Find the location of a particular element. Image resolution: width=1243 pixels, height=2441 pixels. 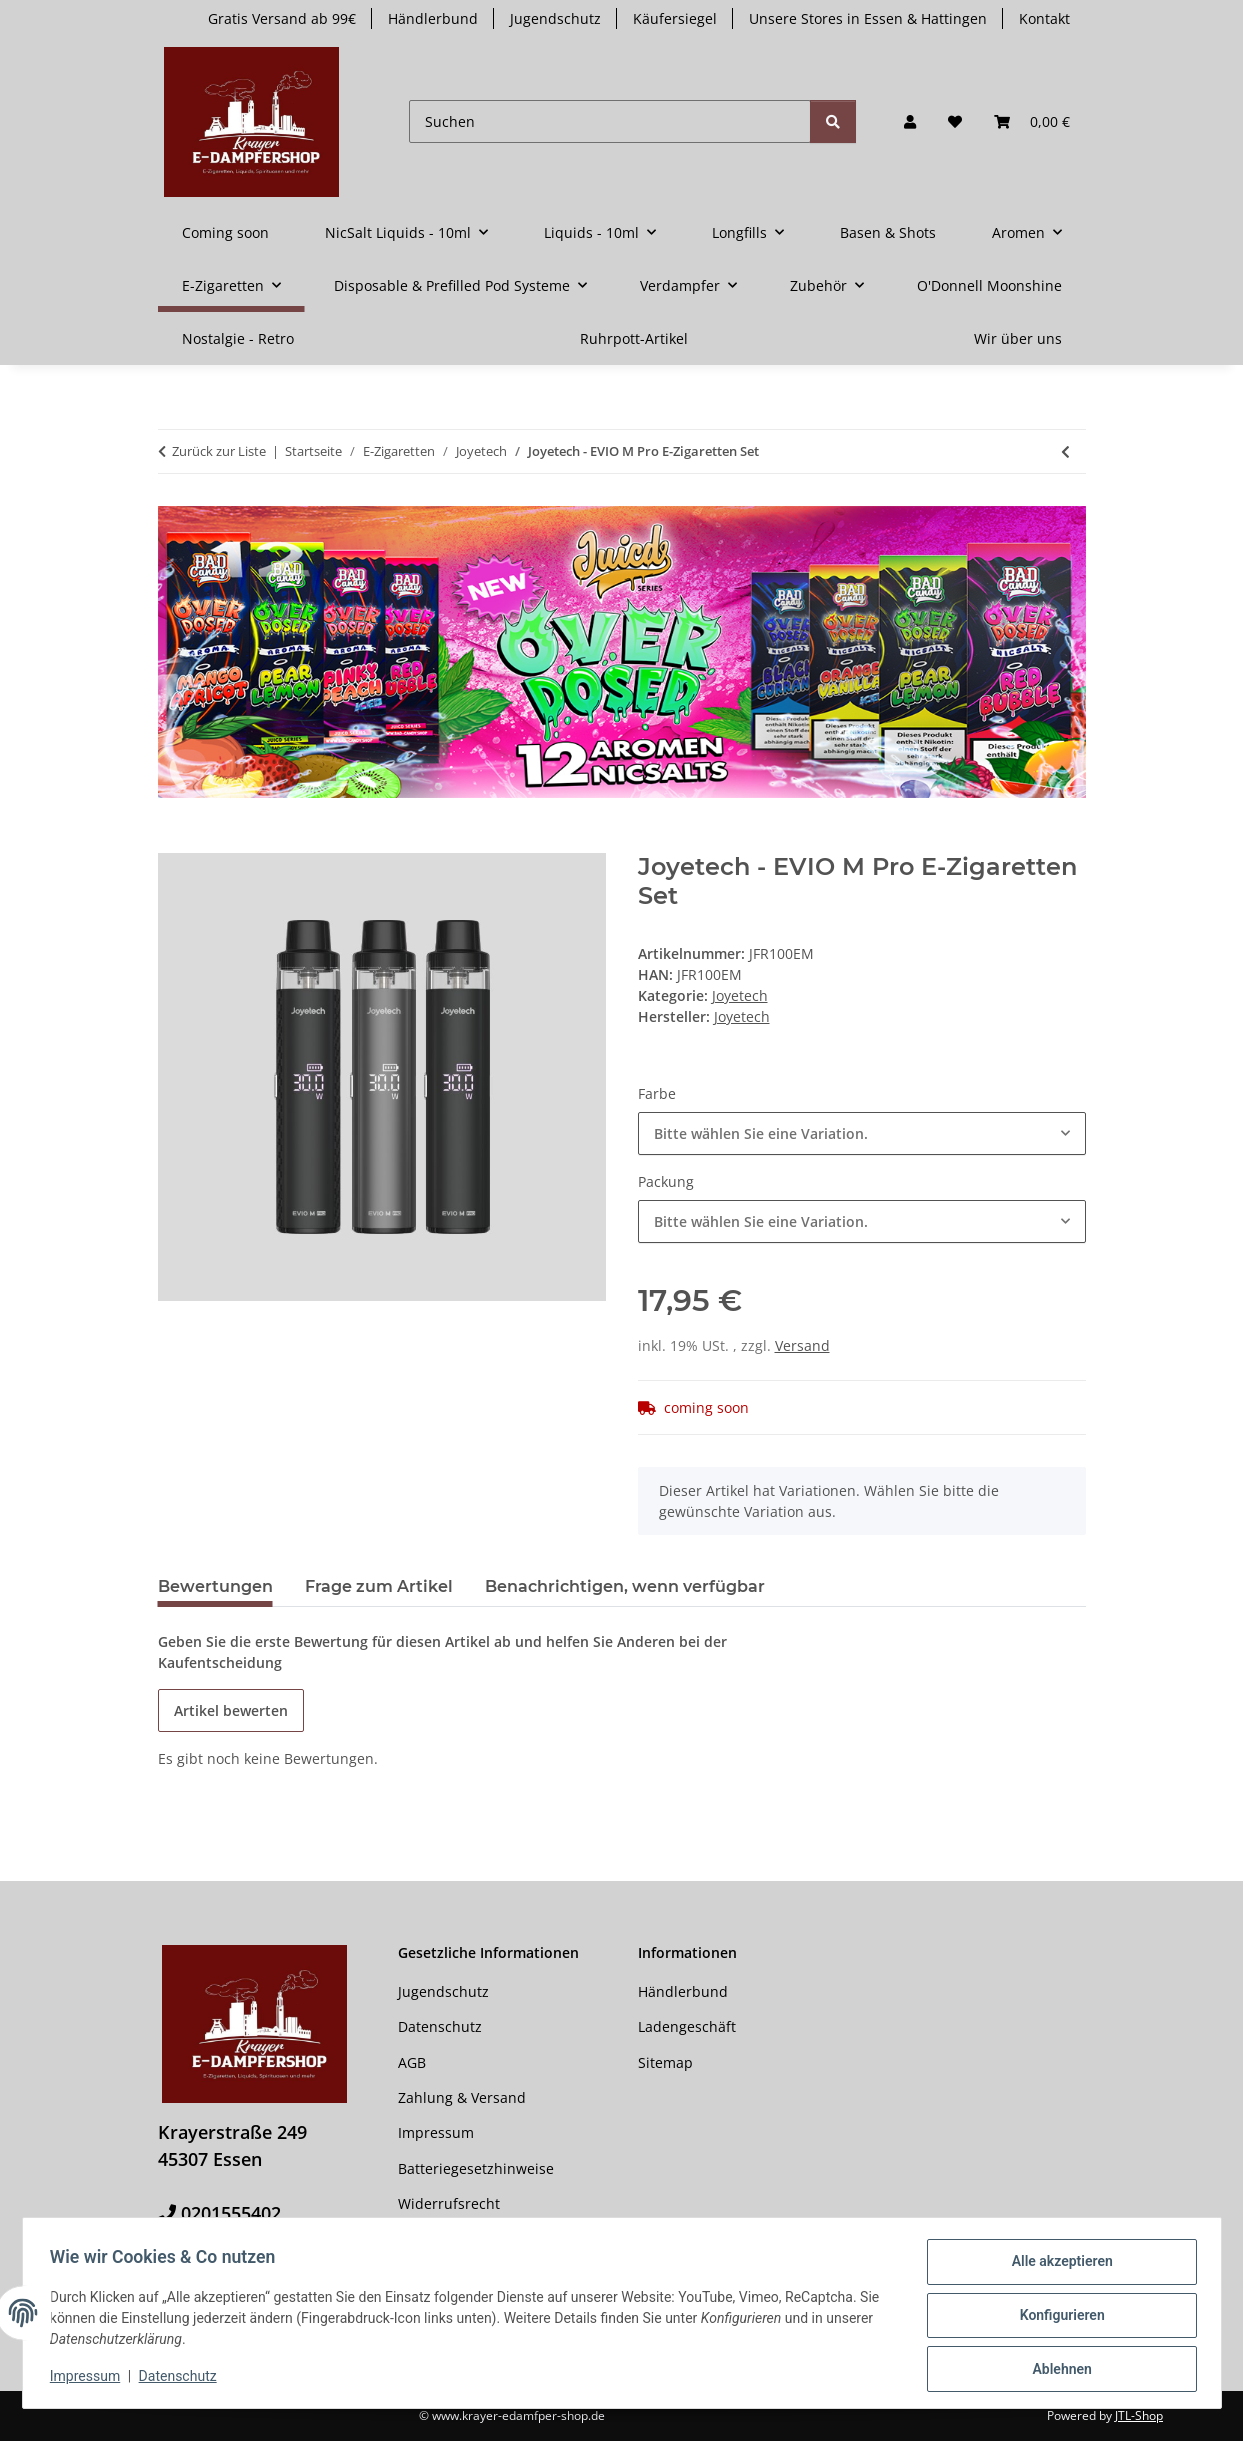

[Suchen] is located at coordinates (609, 121).